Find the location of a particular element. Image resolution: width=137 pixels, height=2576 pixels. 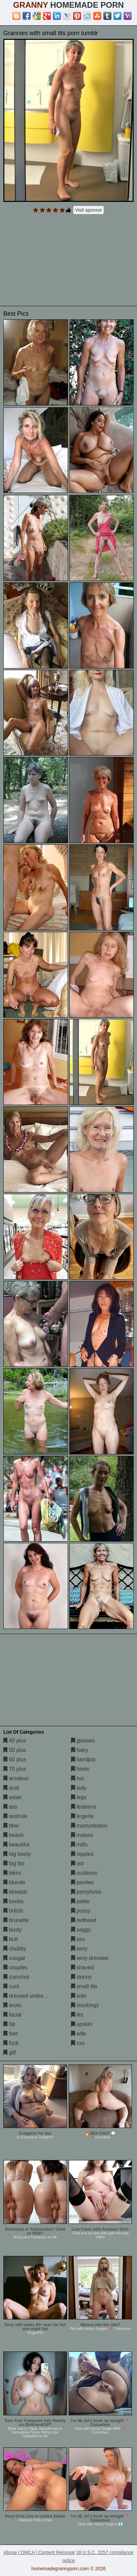

sexy dressed is located at coordinates (89, 1958).